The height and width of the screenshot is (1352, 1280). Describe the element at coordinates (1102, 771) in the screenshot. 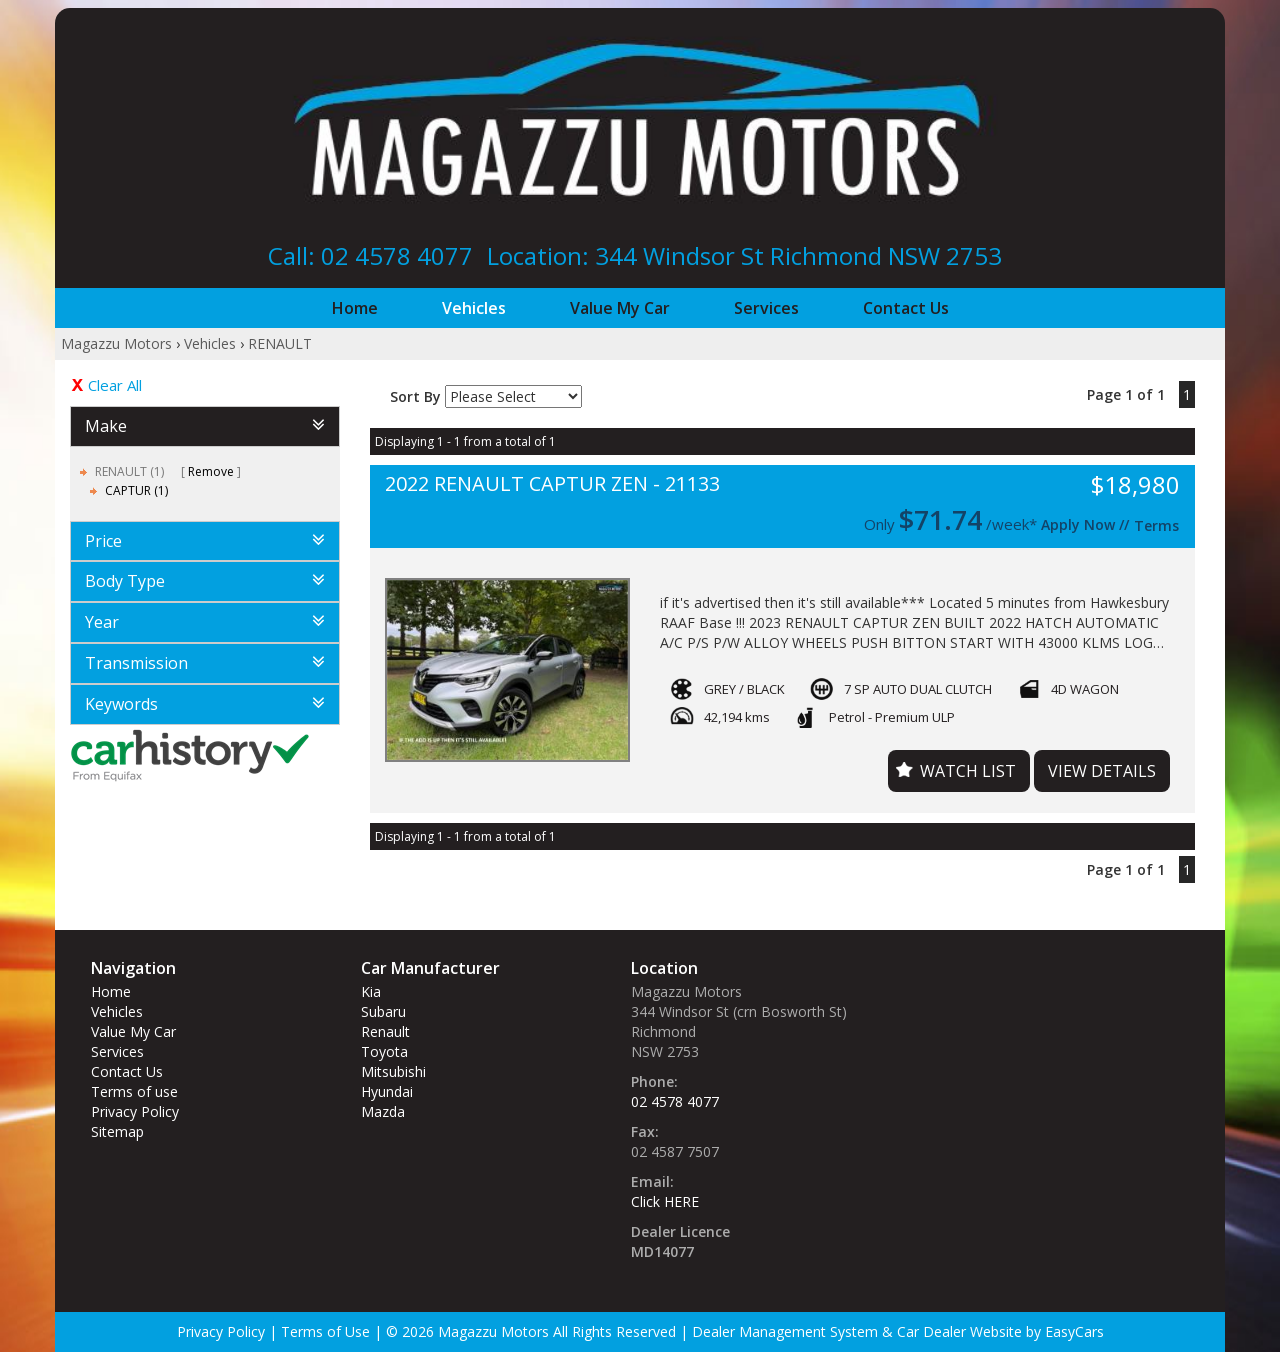

I see `View Details` at that location.